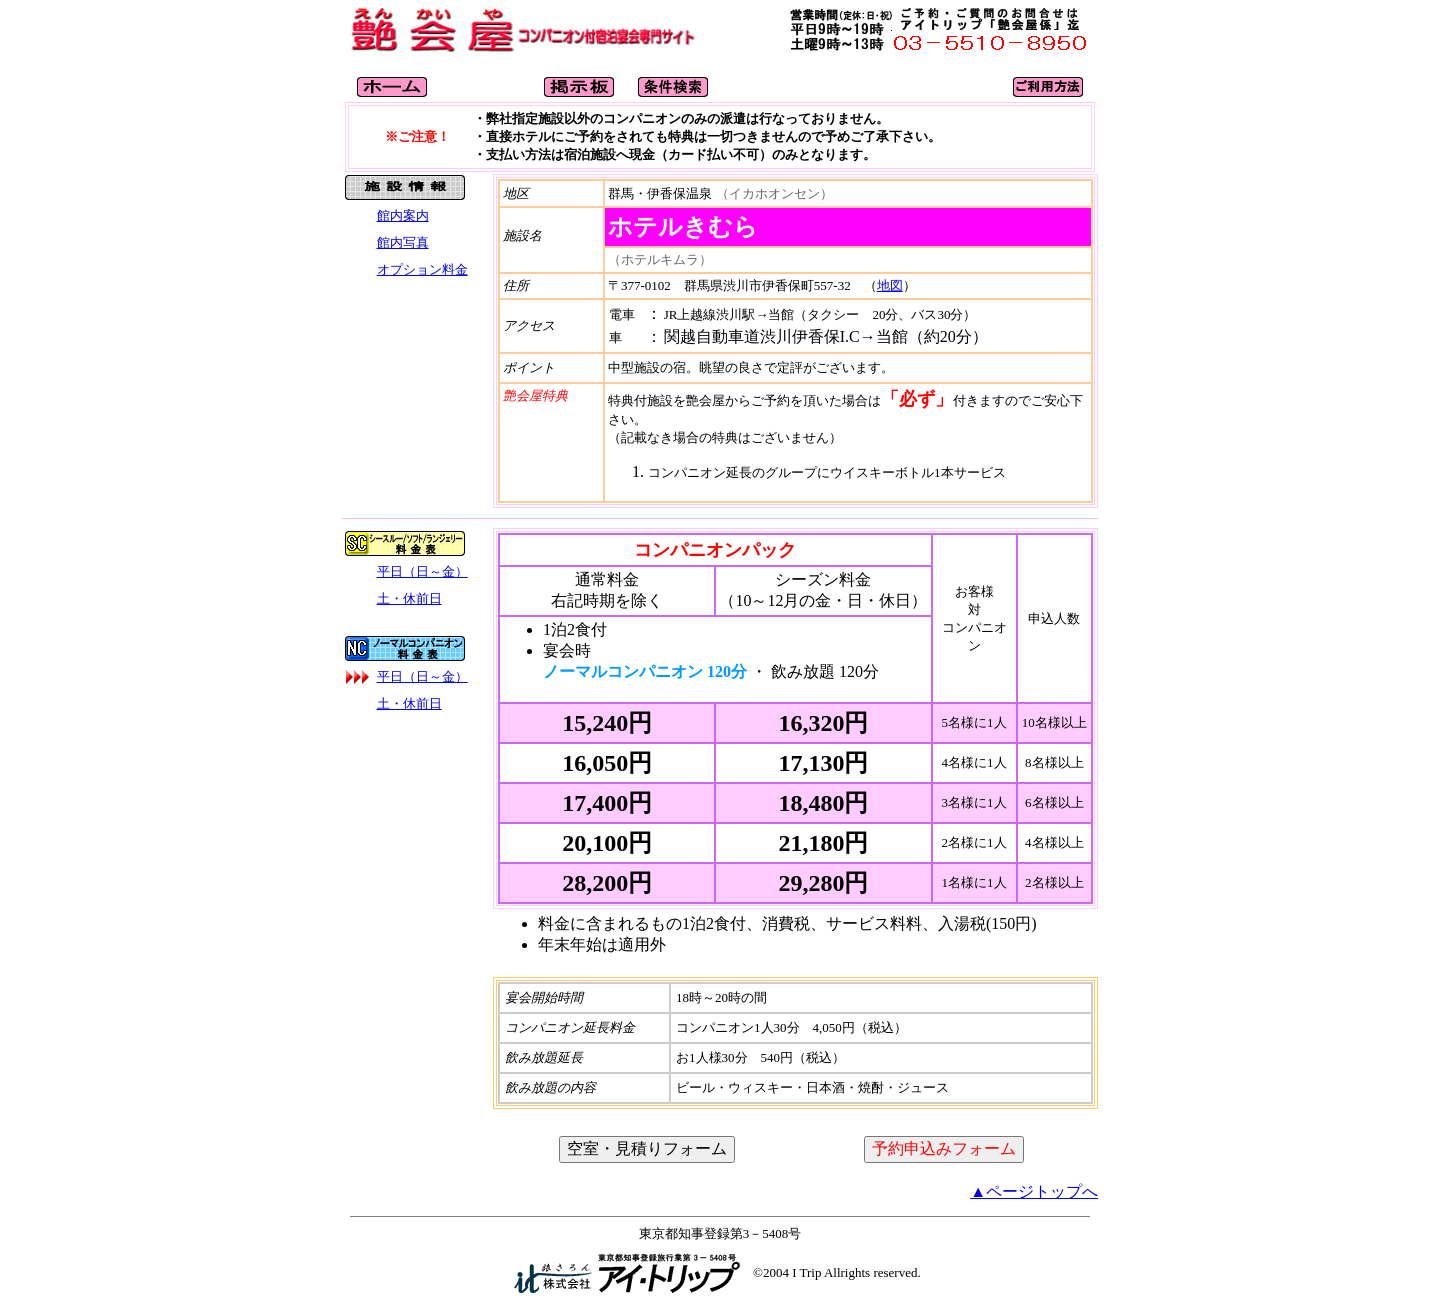 This screenshot has width=1440, height=1304. I want to click on 館内案内, so click(403, 215).